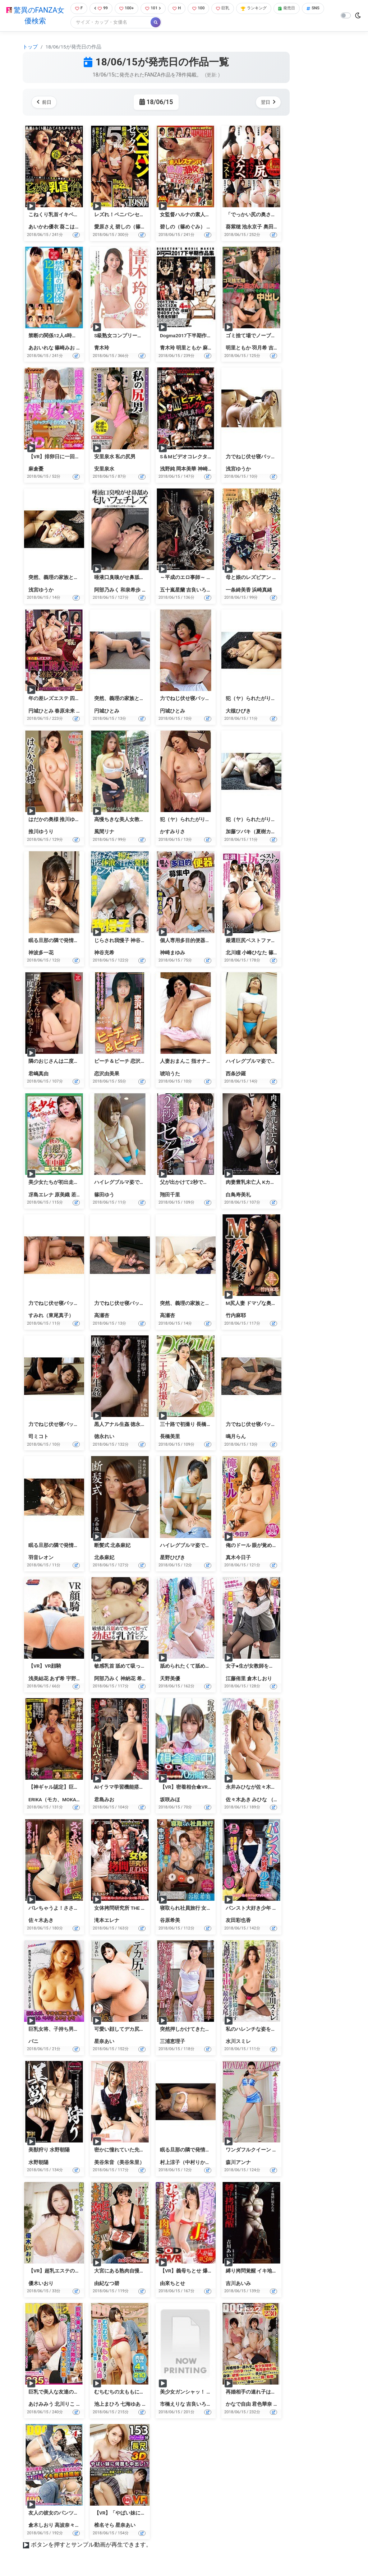 The height and width of the screenshot is (2576, 368). What do you see at coordinates (236, 1679) in the screenshot?
I see `江藤侑里` at bounding box center [236, 1679].